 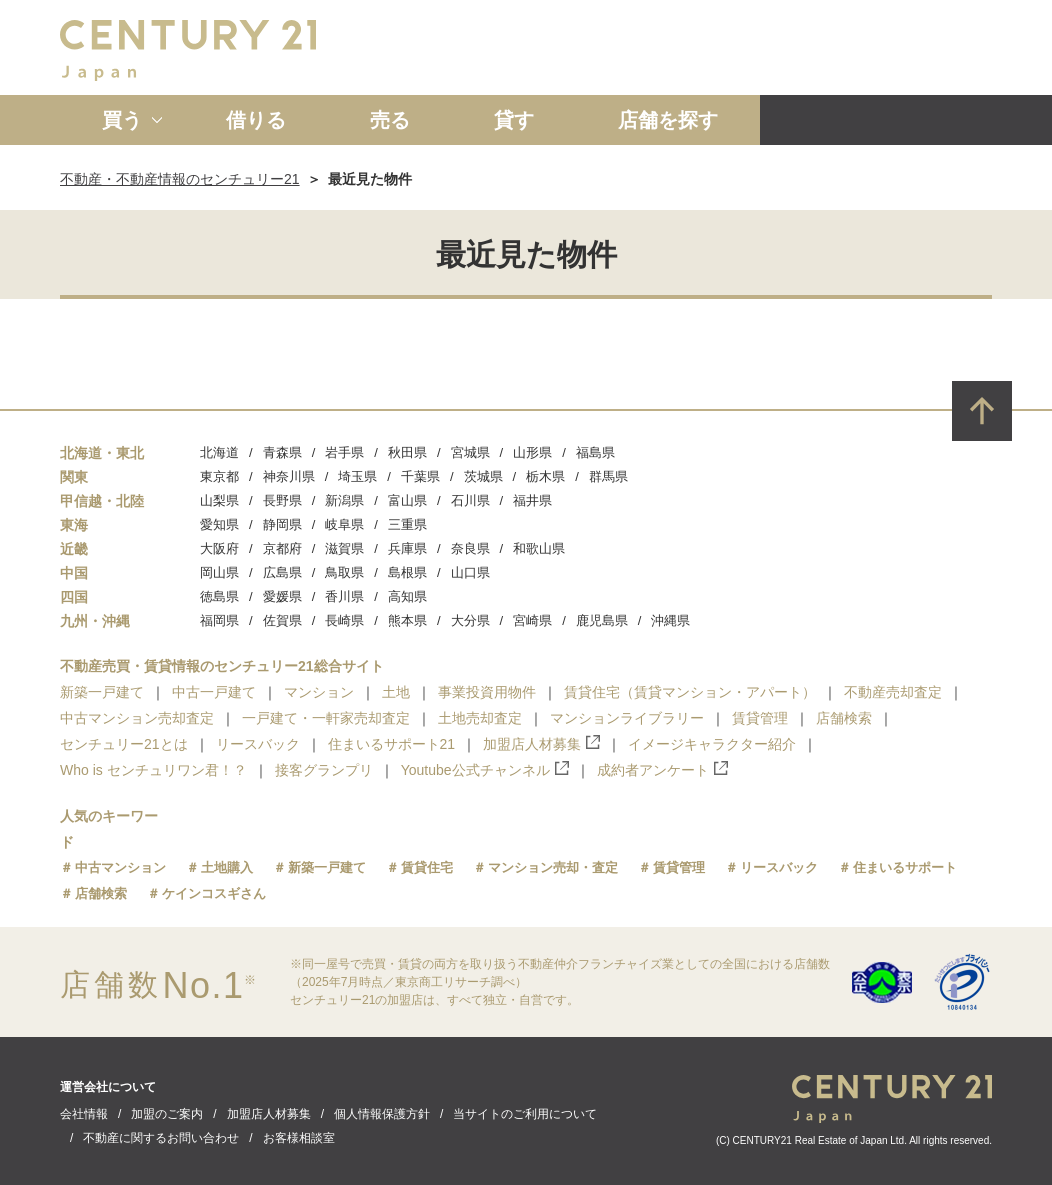 What do you see at coordinates (407, 500) in the screenshot?
I see `富山県` at bounding box center [407, 500].